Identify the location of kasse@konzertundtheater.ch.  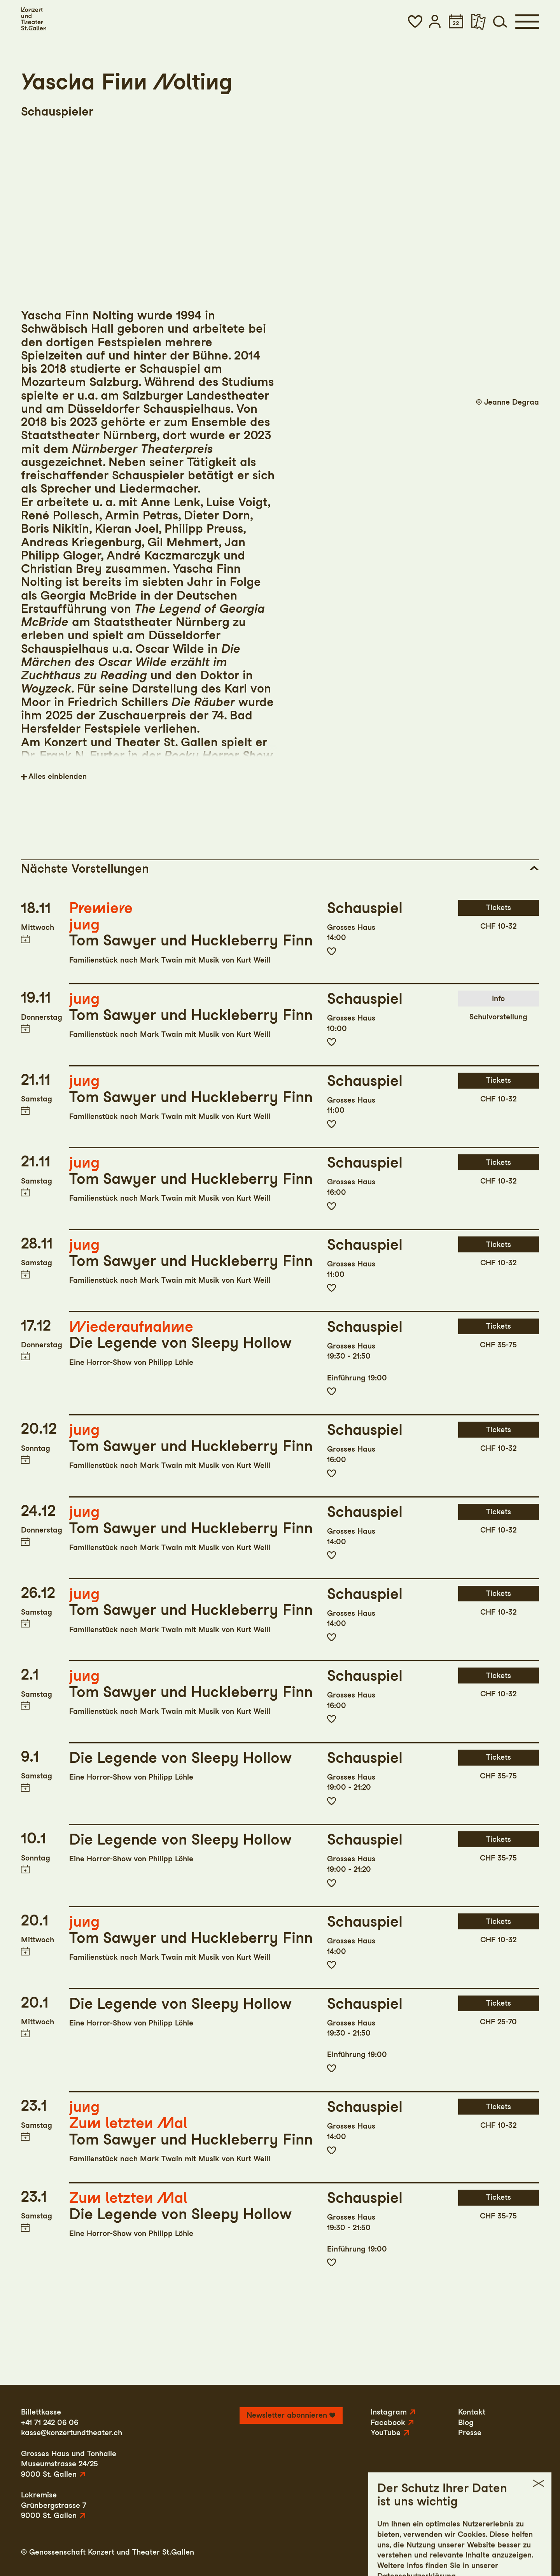
(71, 2432).